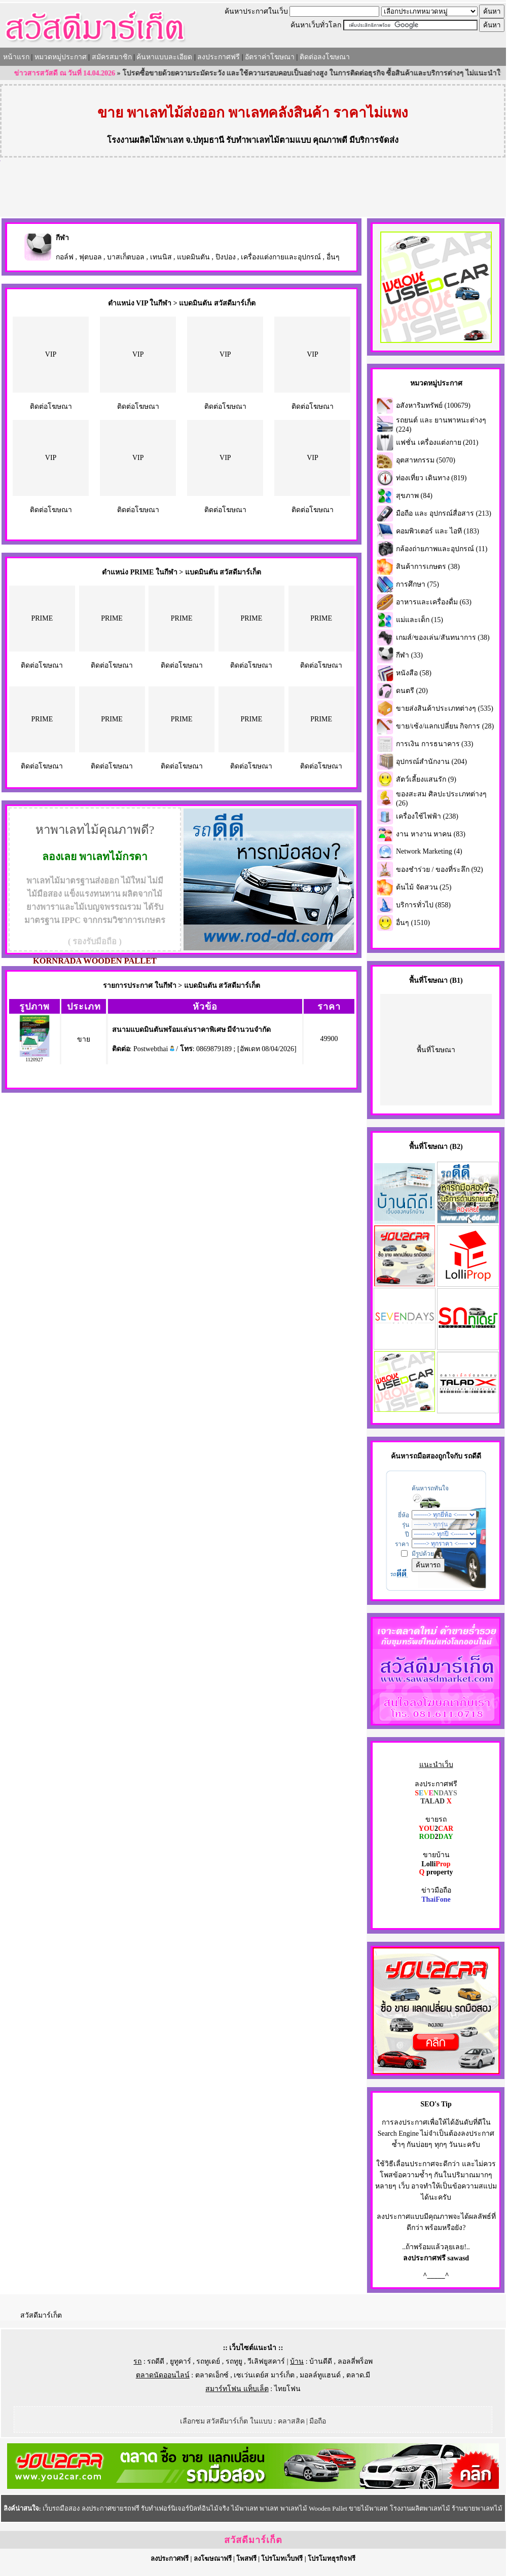  Describe the element at coordinates (441, 549) in the screenshot. I see `กล้องถ่ายภาพและอุปกรณ์ (11)` at that location.